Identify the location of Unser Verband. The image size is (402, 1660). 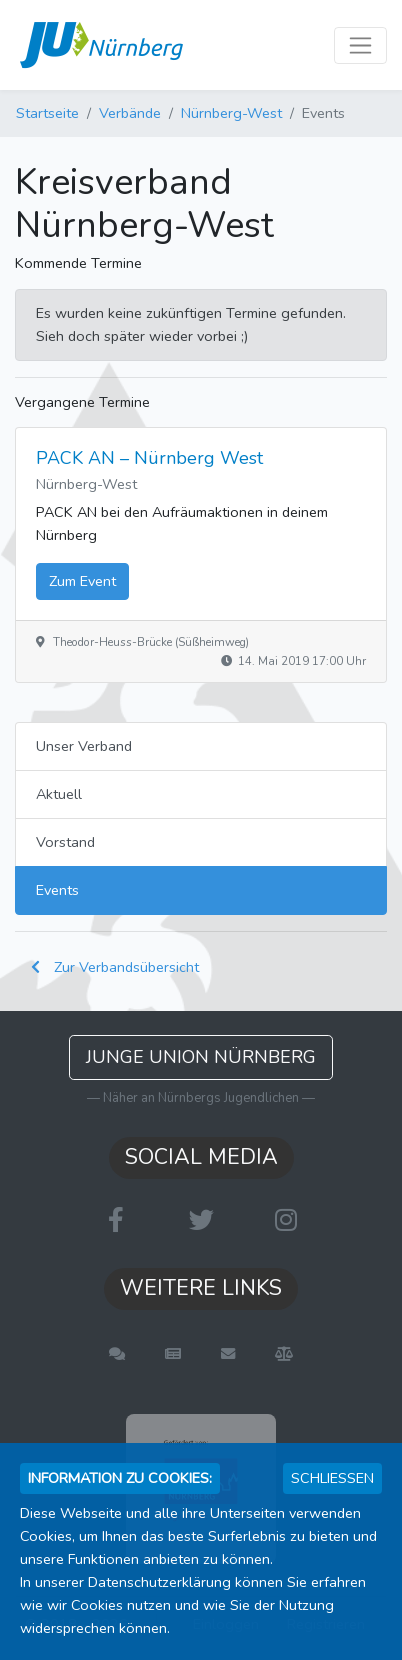
(84, 746).